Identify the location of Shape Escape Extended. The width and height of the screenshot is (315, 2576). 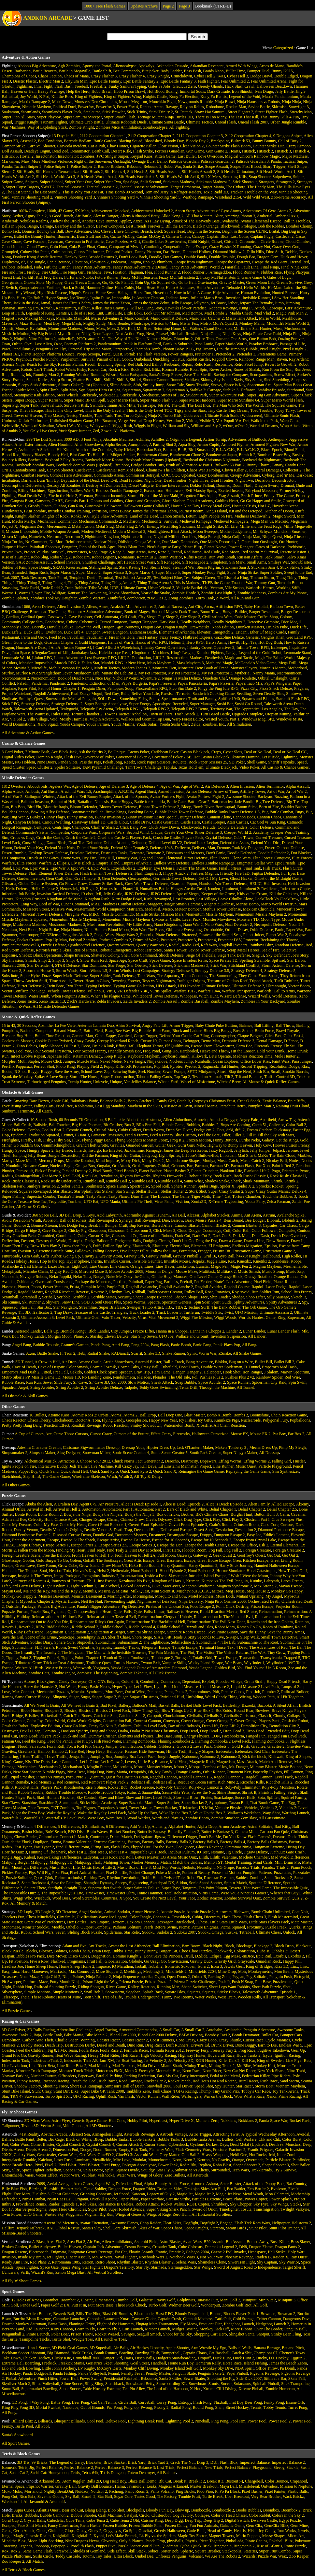
(153, 1297).